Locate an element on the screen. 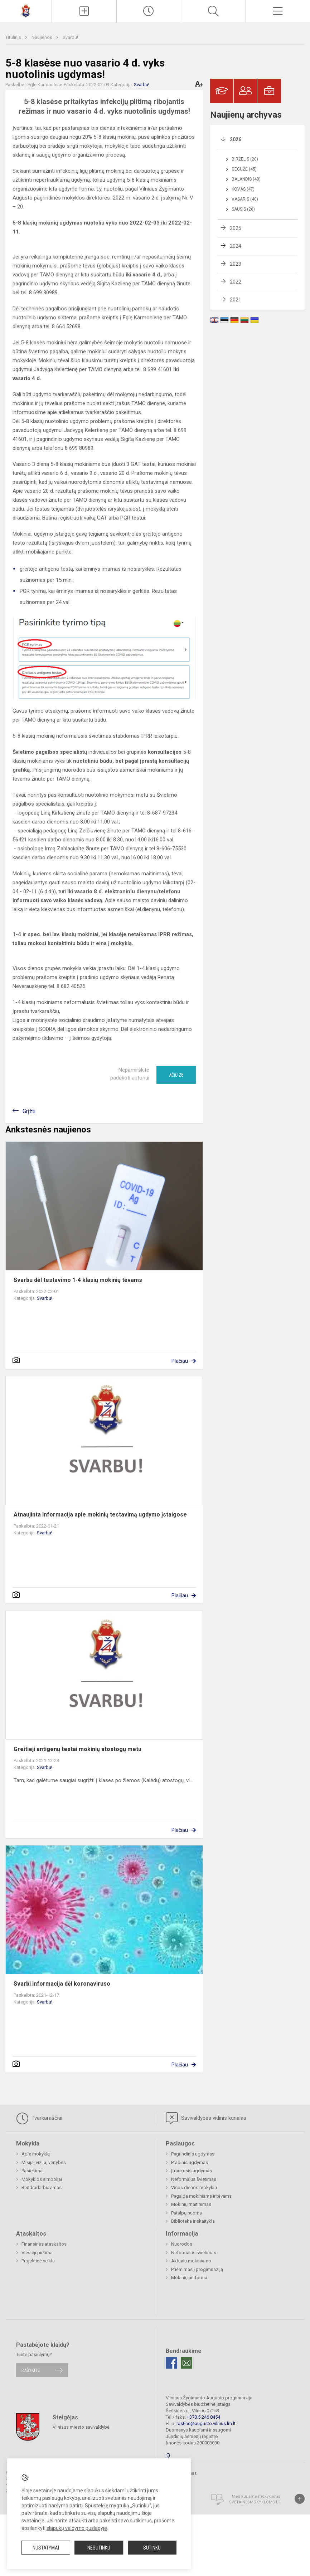 Image resolution: width=310 pixels, height=2576 pixels. Vasaris (40) is located at coordinates (245, 199).